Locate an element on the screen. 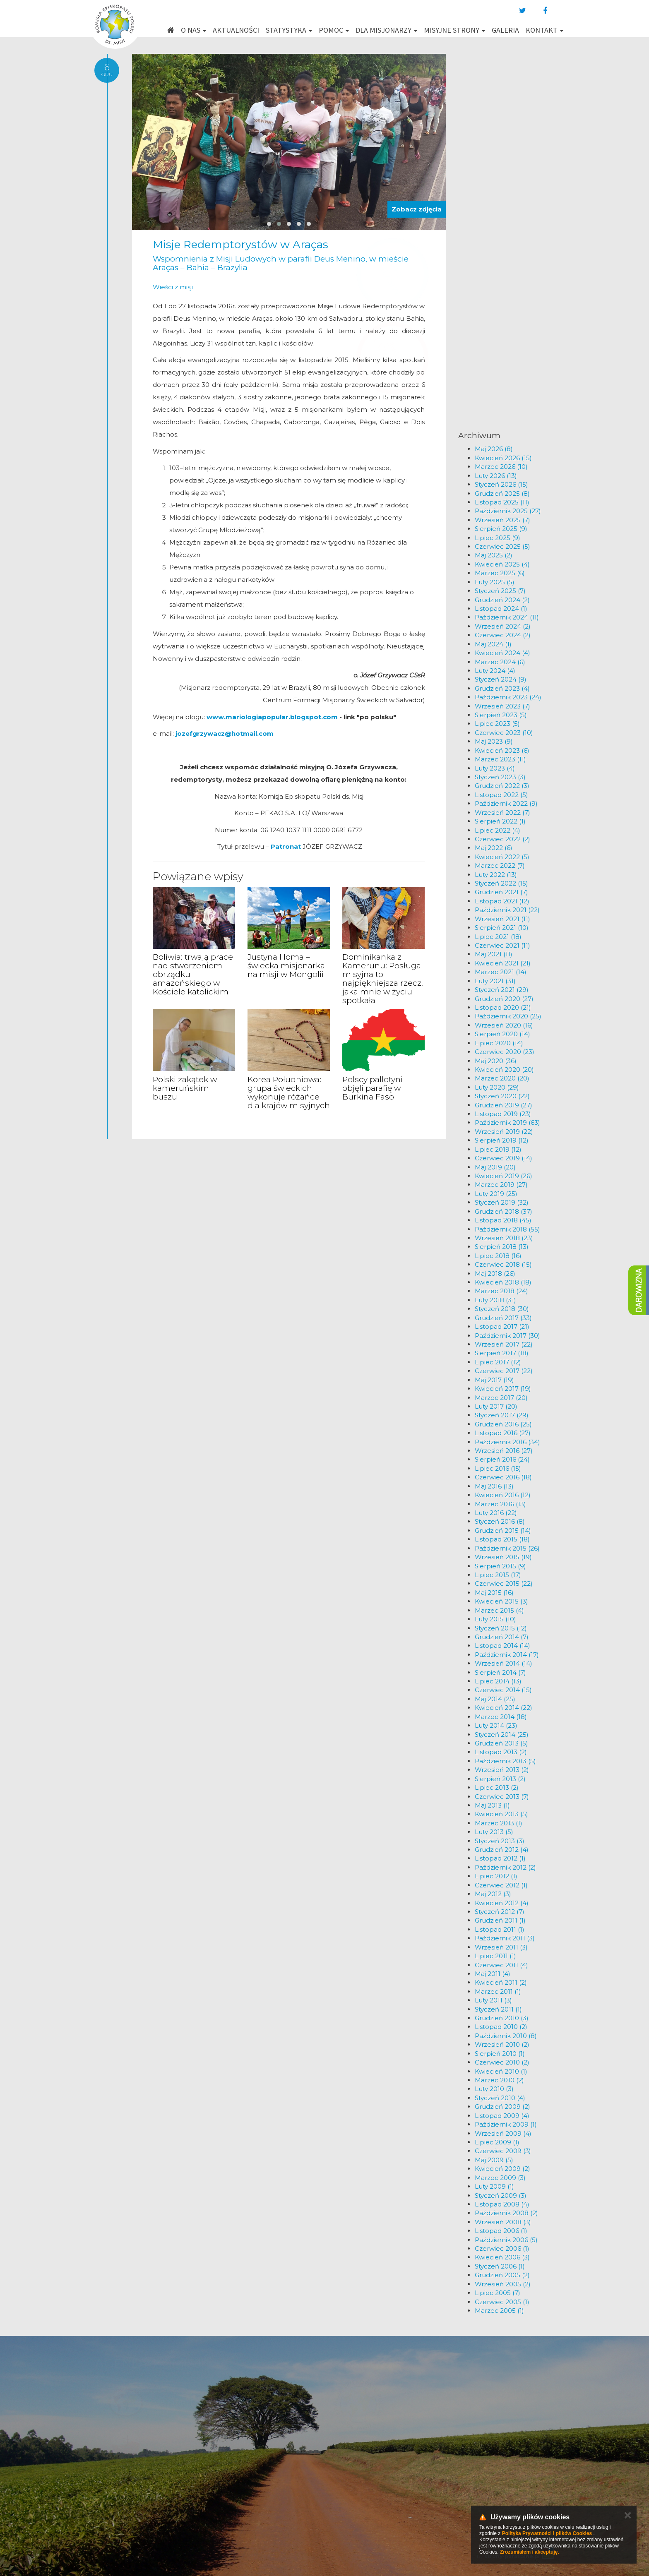 Image resolution: width=649 pixels, height=2576 pixels. Kwiecień 2023 (6) is located at coordinates (502, 750).